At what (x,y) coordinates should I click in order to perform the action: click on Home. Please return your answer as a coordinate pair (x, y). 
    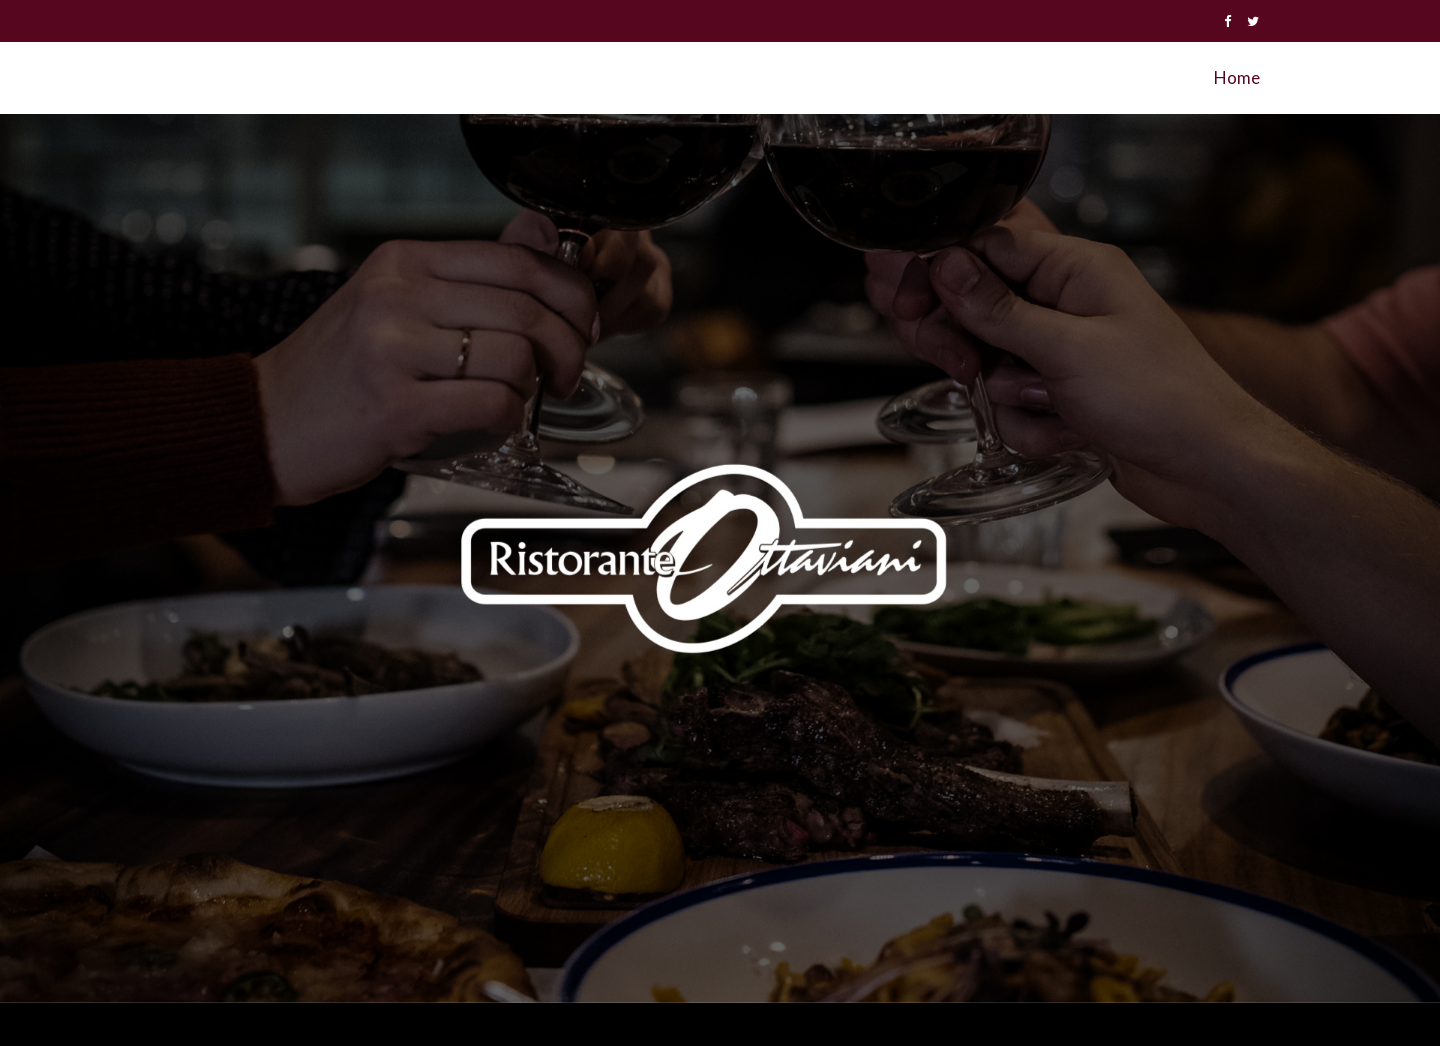
    Looking at the image, I should click on (1237, 77).